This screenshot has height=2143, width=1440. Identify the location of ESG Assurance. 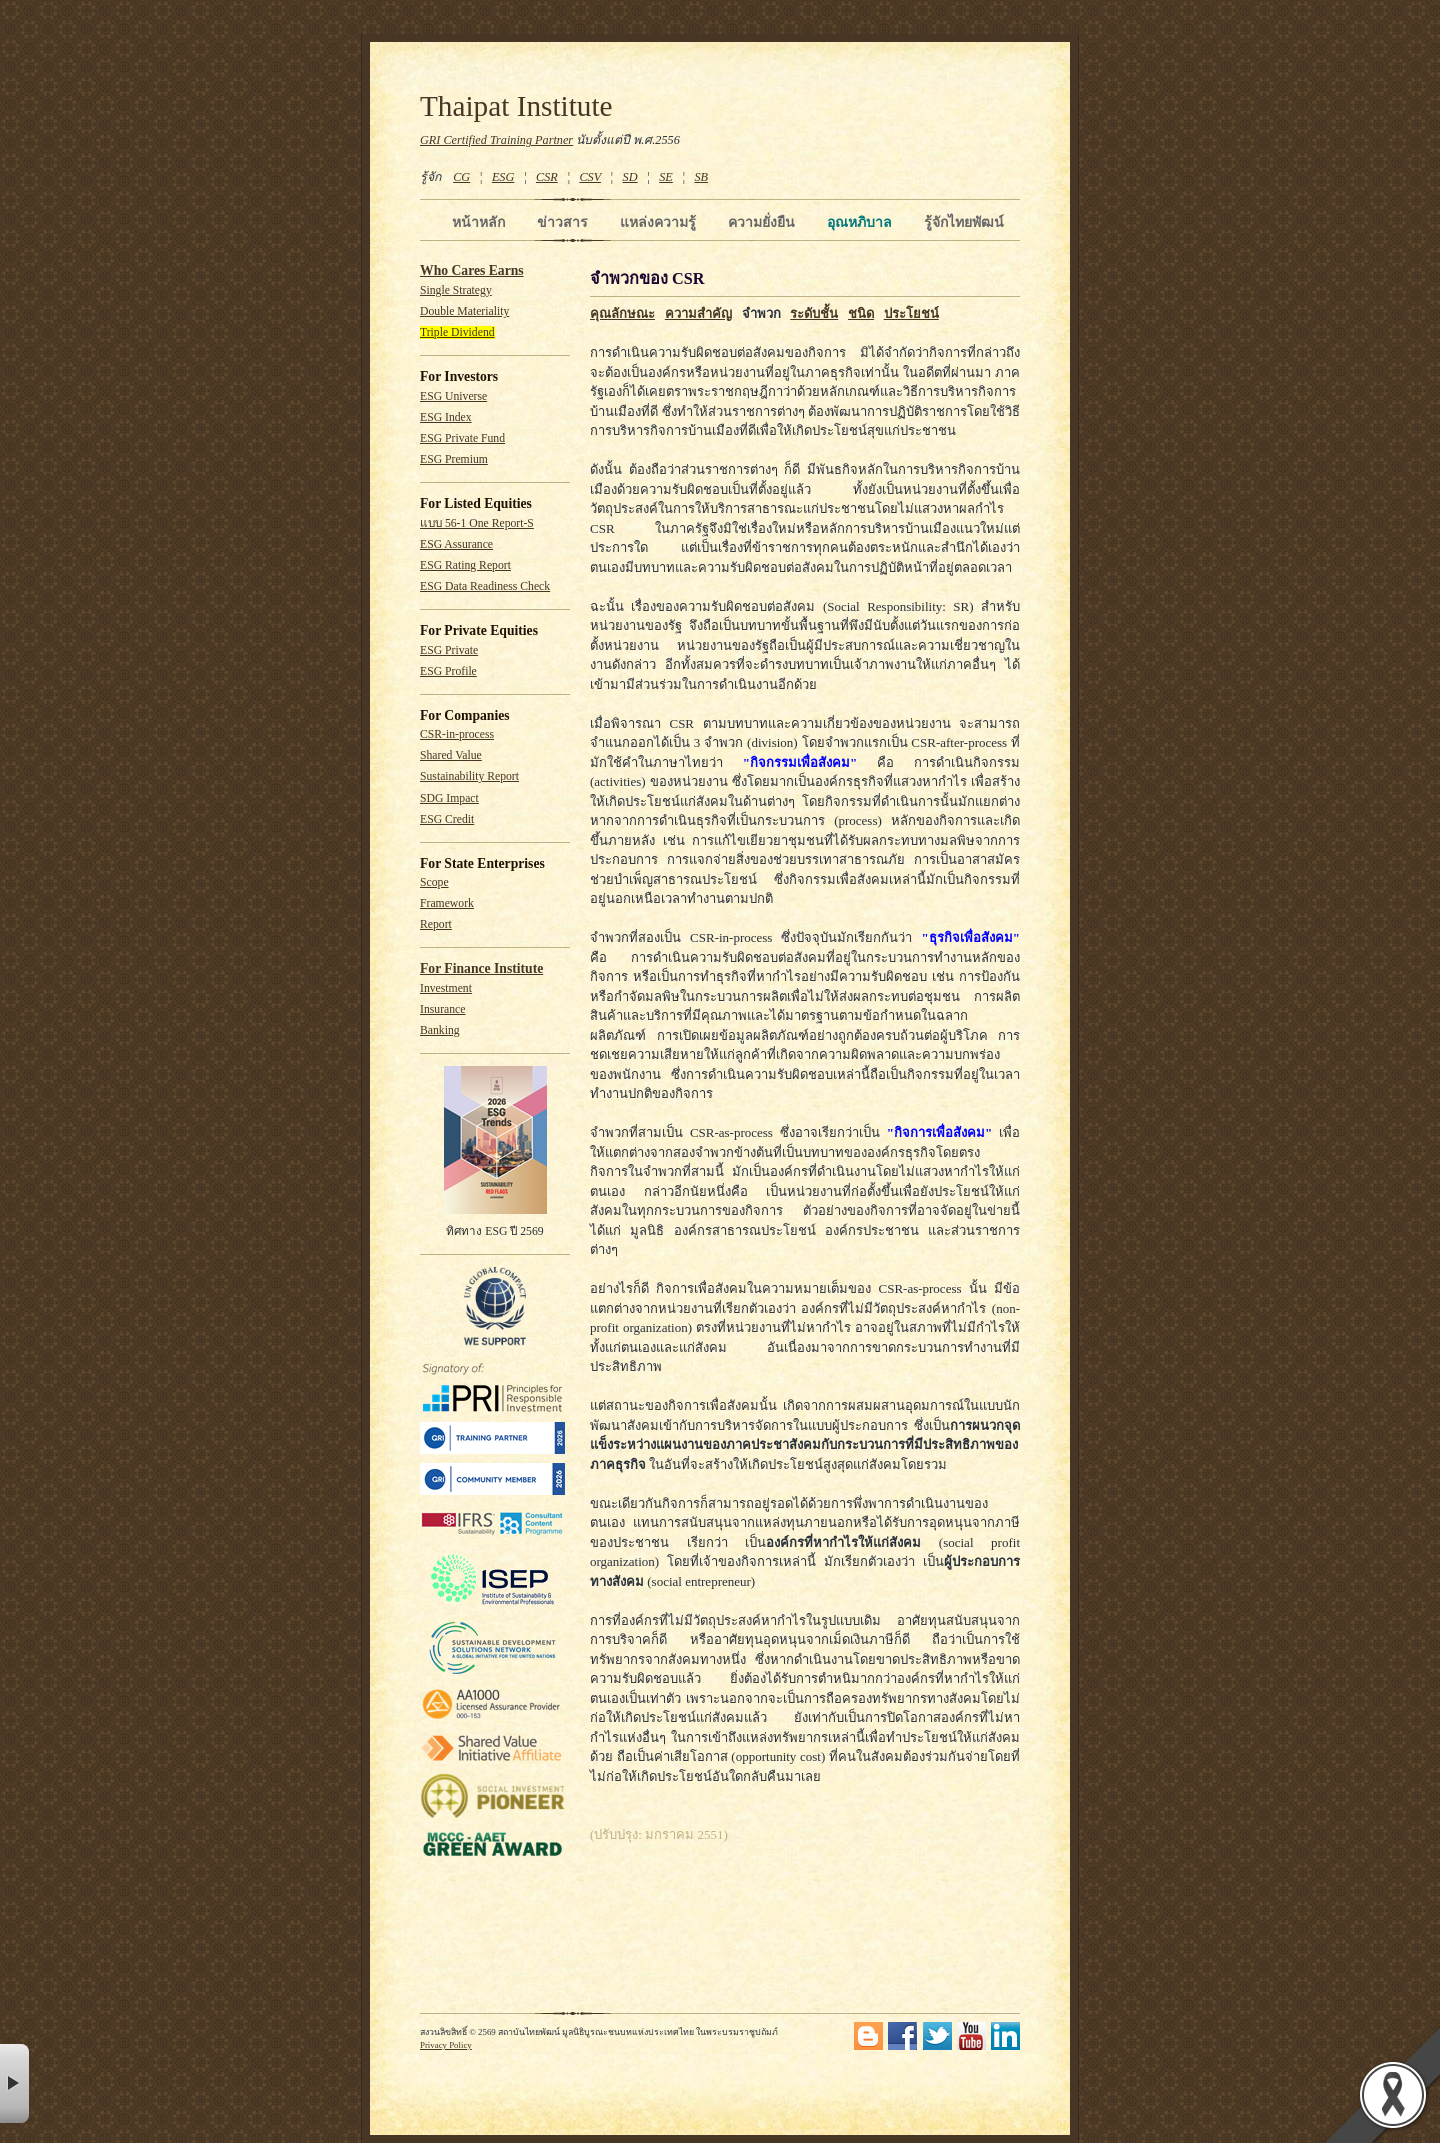
(456, 544).